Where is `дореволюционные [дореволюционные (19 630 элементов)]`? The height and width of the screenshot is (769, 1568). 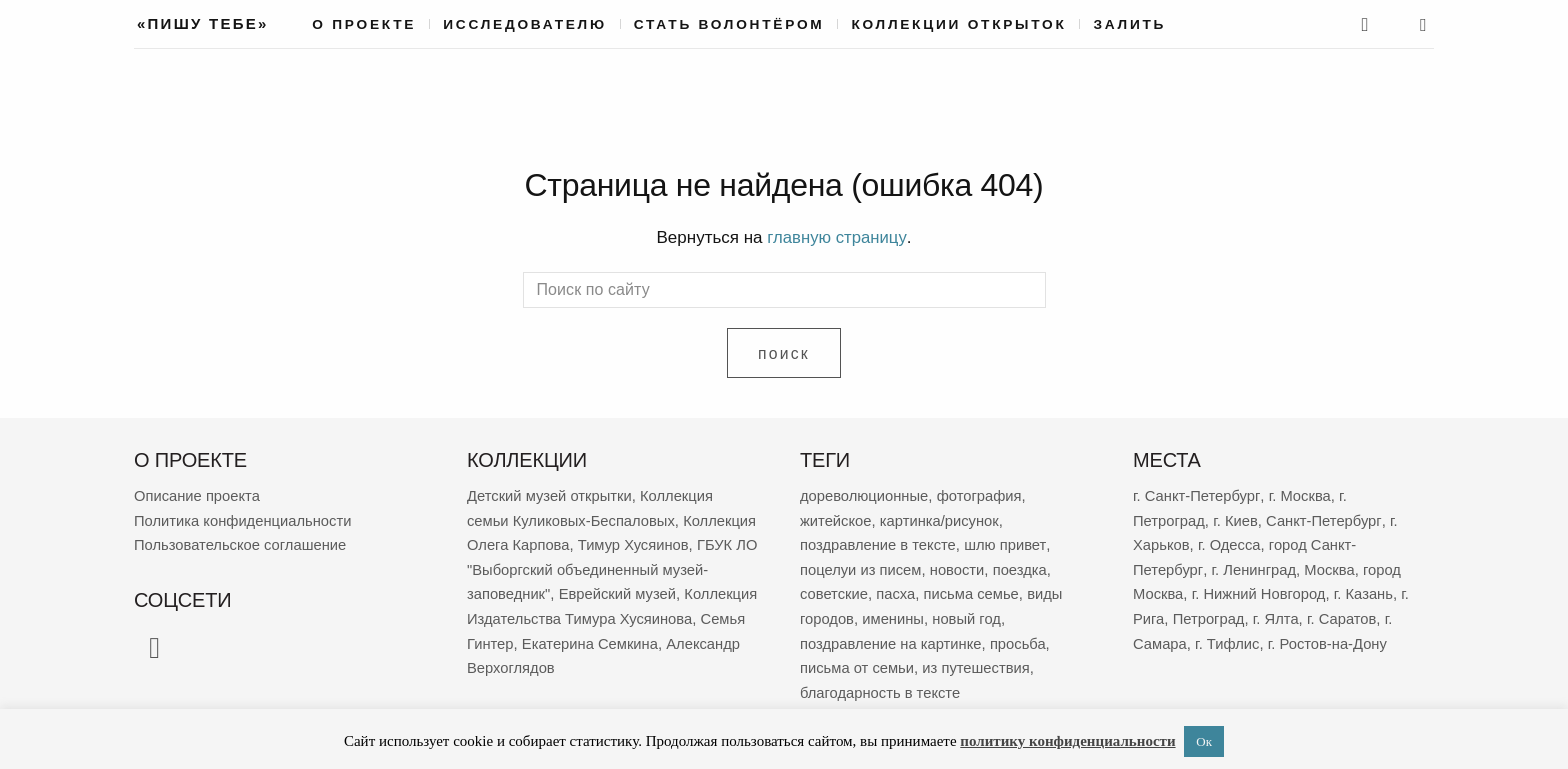 дореволюционные [дореволюционные (19 630 элементов)] is located at coordinates (865, 494).